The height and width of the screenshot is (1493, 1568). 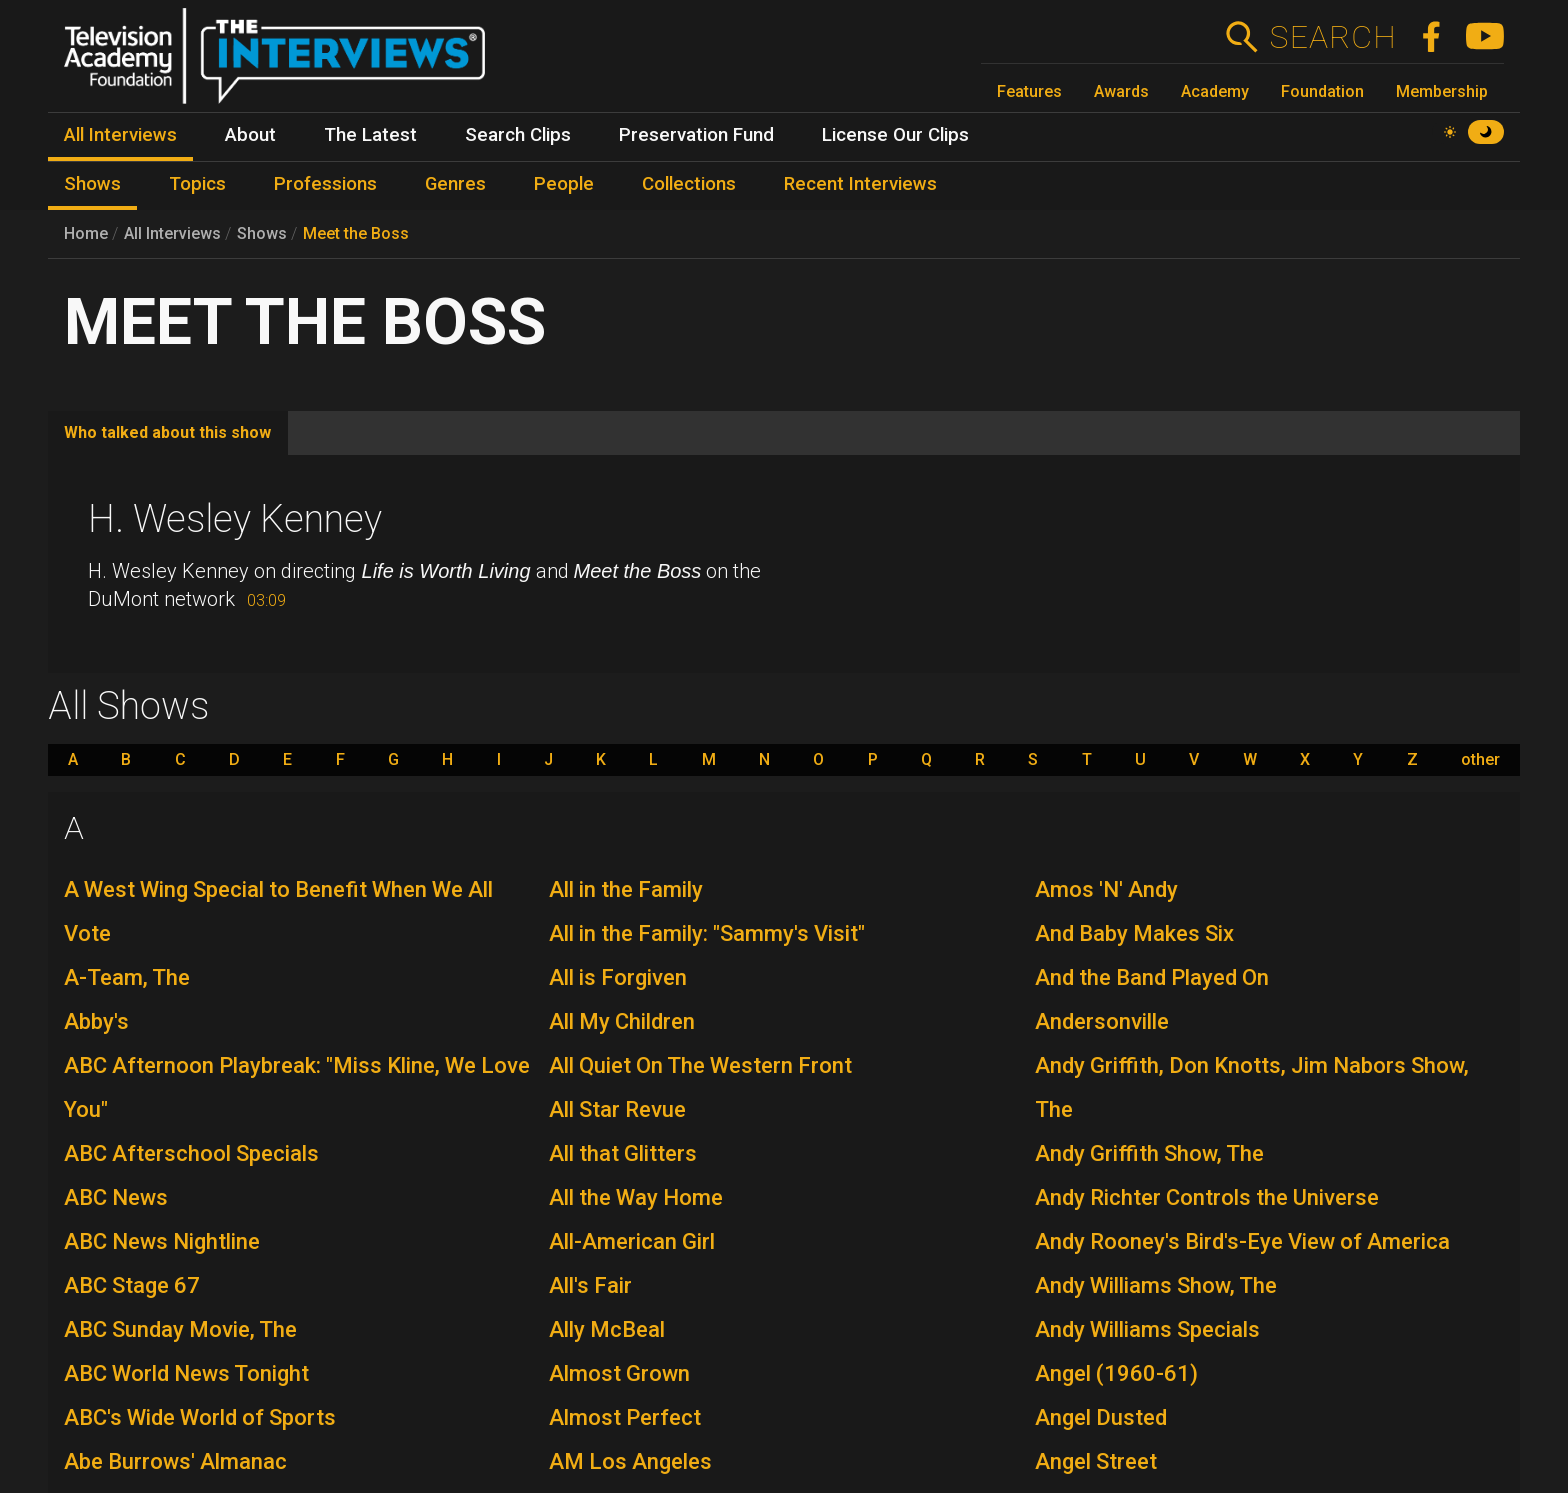 What do you see at coordinates (1096, 1461) in the screenshot?
I see `Angel Street` at bounding box center [1096, 1461].